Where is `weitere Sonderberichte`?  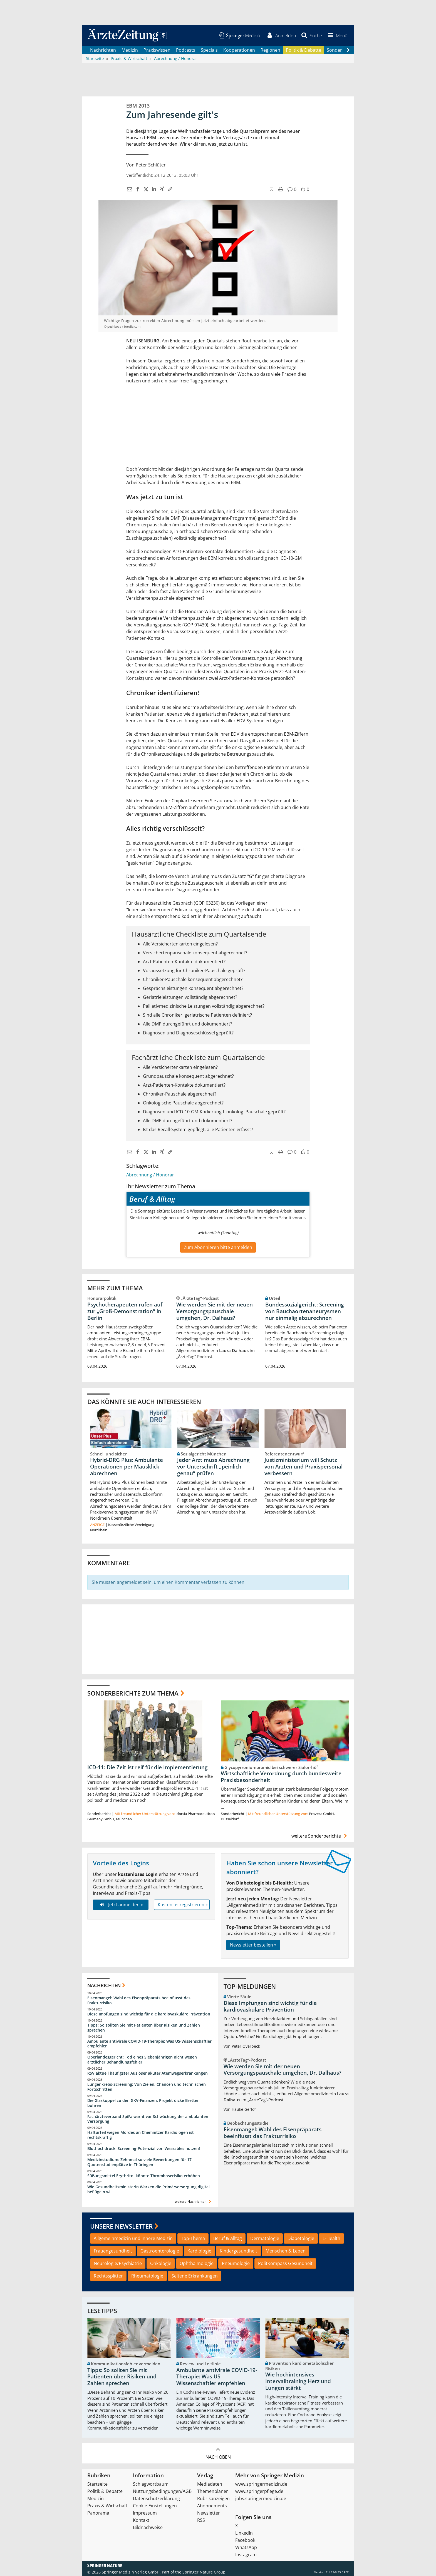 weitere Sonderberichte is located at coordinates (320, 1836).